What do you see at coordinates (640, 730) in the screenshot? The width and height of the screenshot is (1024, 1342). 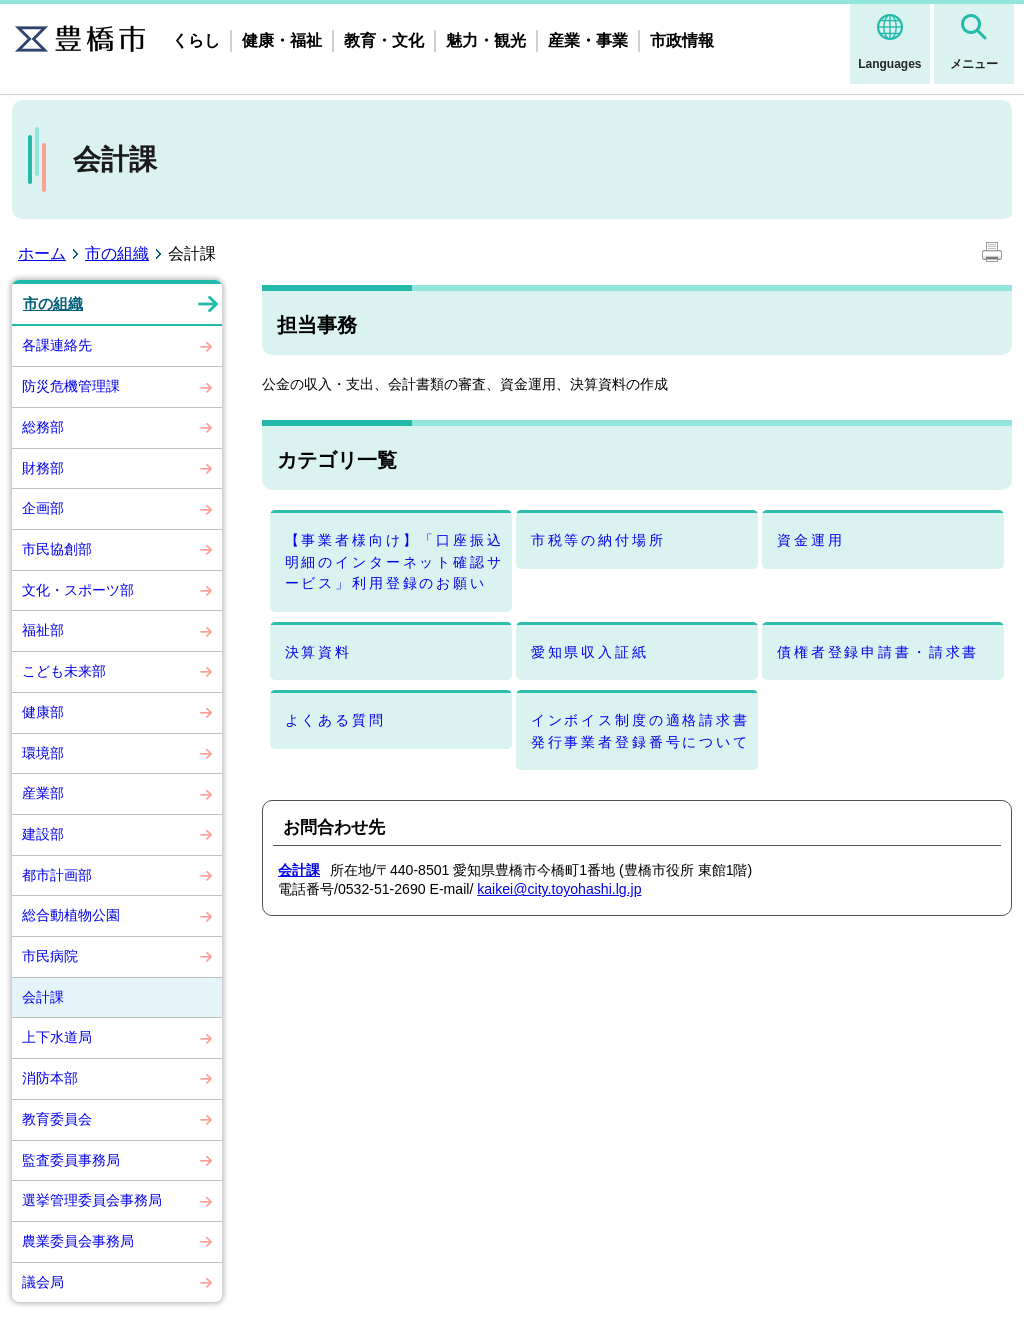 I see `インボイス制度の適格請求書発行事業者登録番号について` at bounding box center [640, 730].